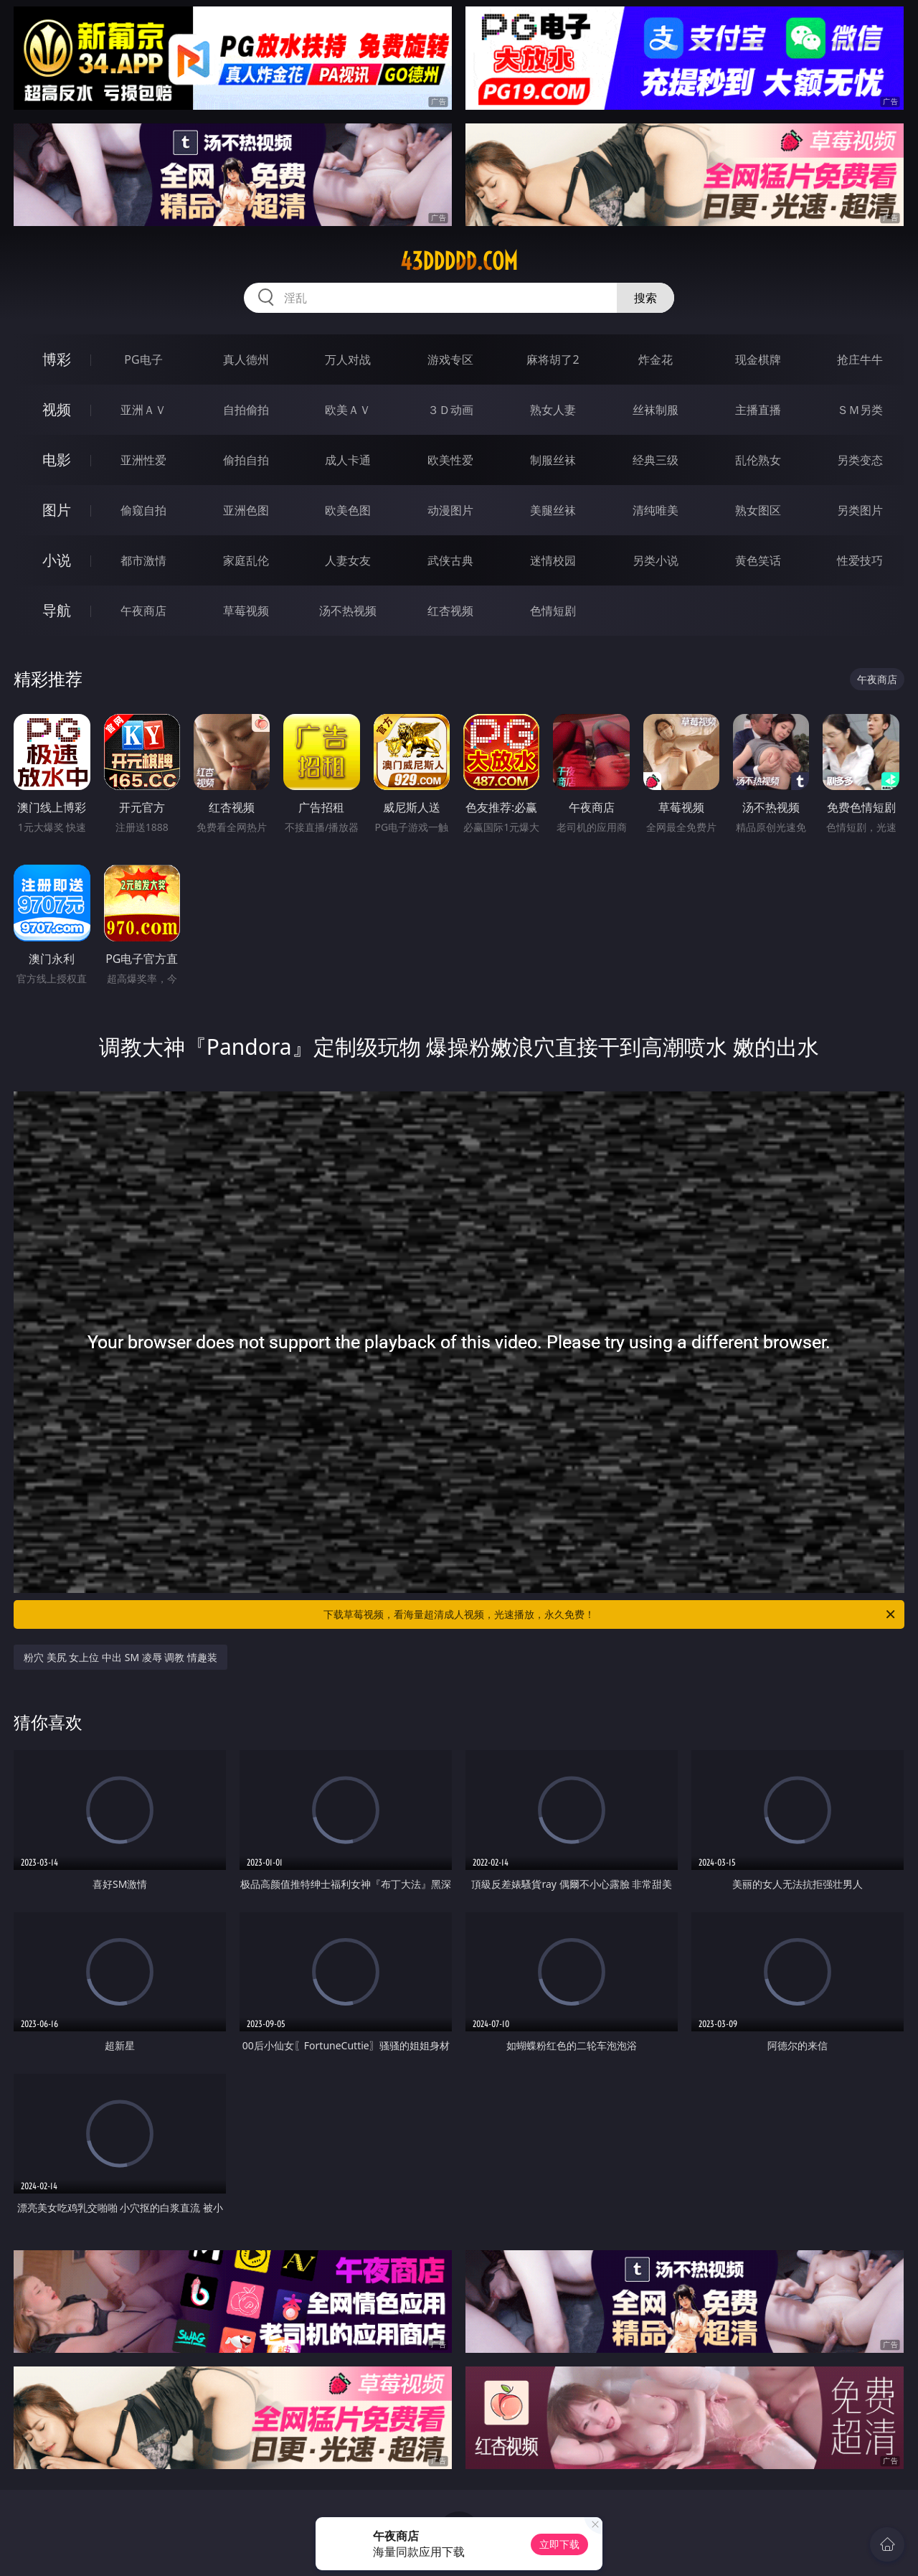  I want to click on 都市激情, so click(143, 560).